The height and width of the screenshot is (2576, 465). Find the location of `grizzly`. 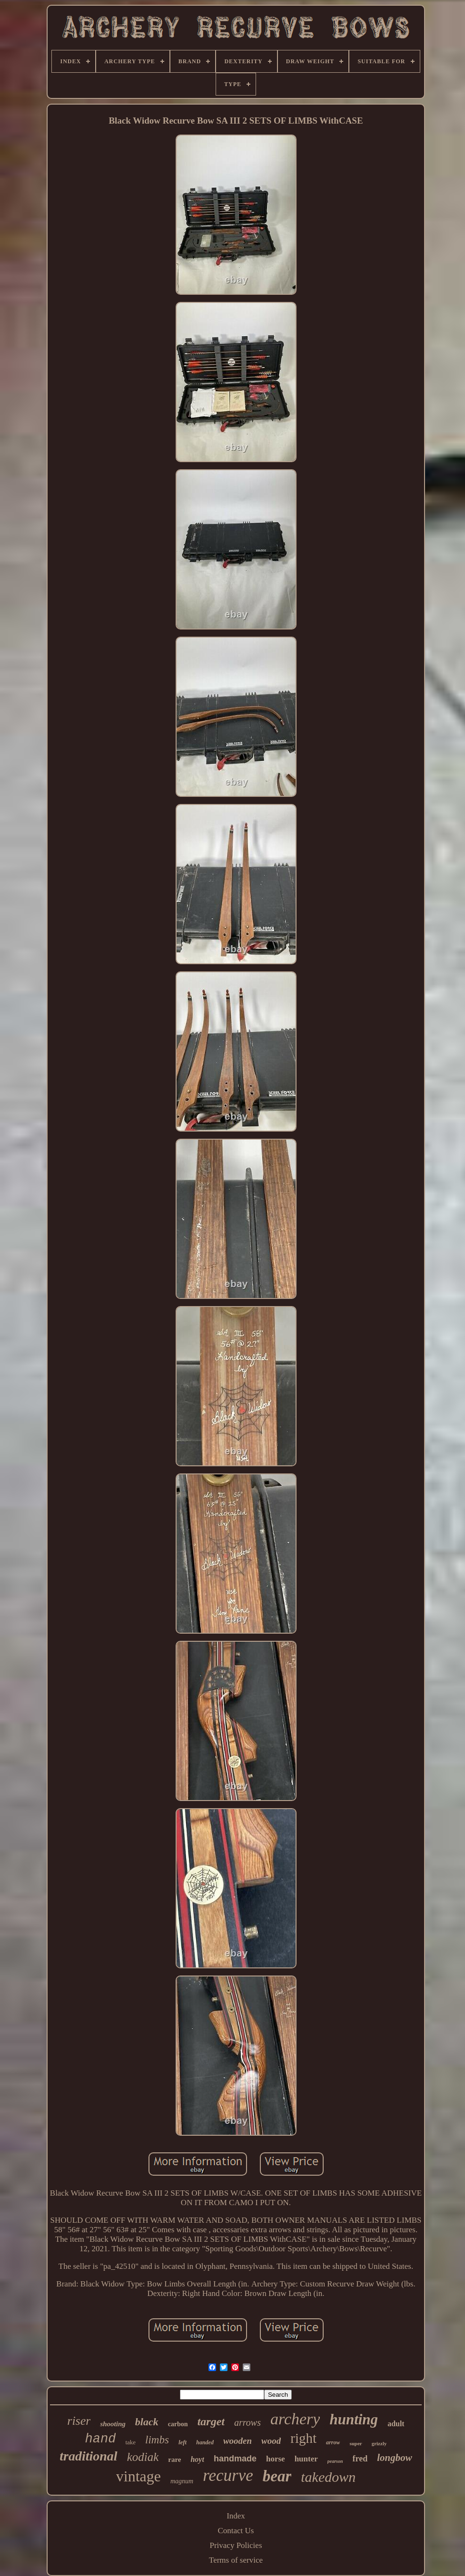

grizzly is located at coordinates (379, 2443).